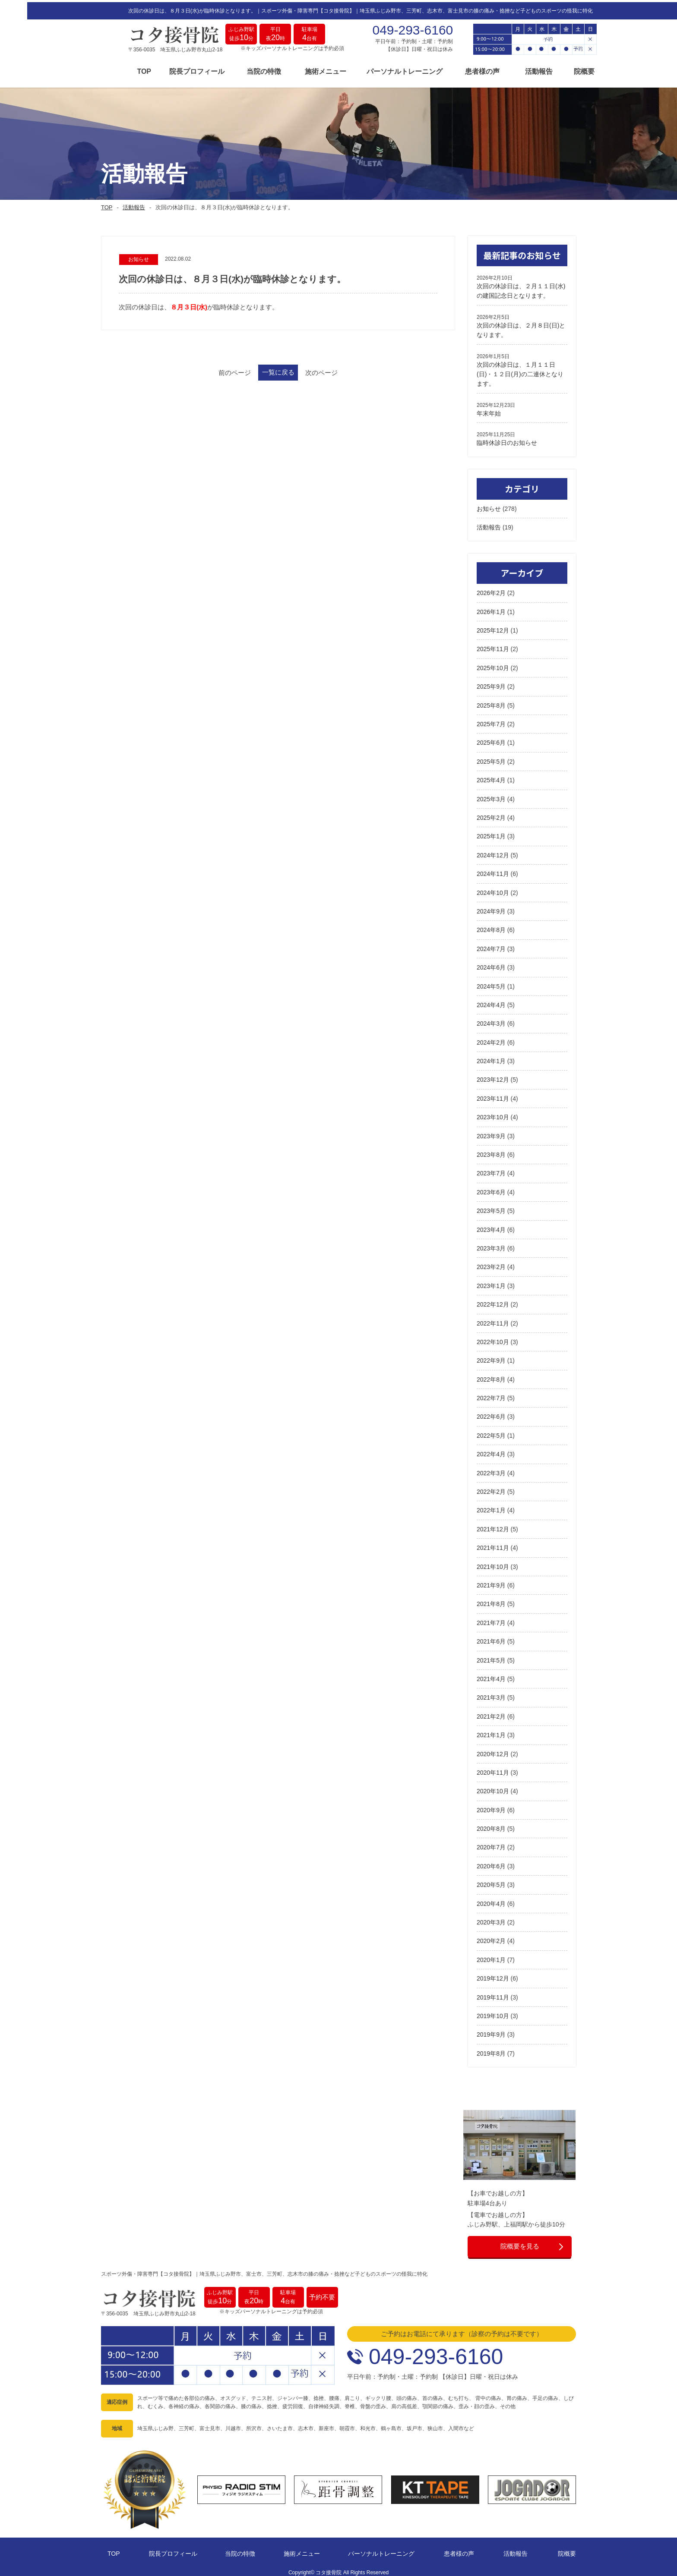 The image size is (677, 2576). Describe the element at coordinates (491, 1001) in the screenshot. I see `2024年4月` at that location.